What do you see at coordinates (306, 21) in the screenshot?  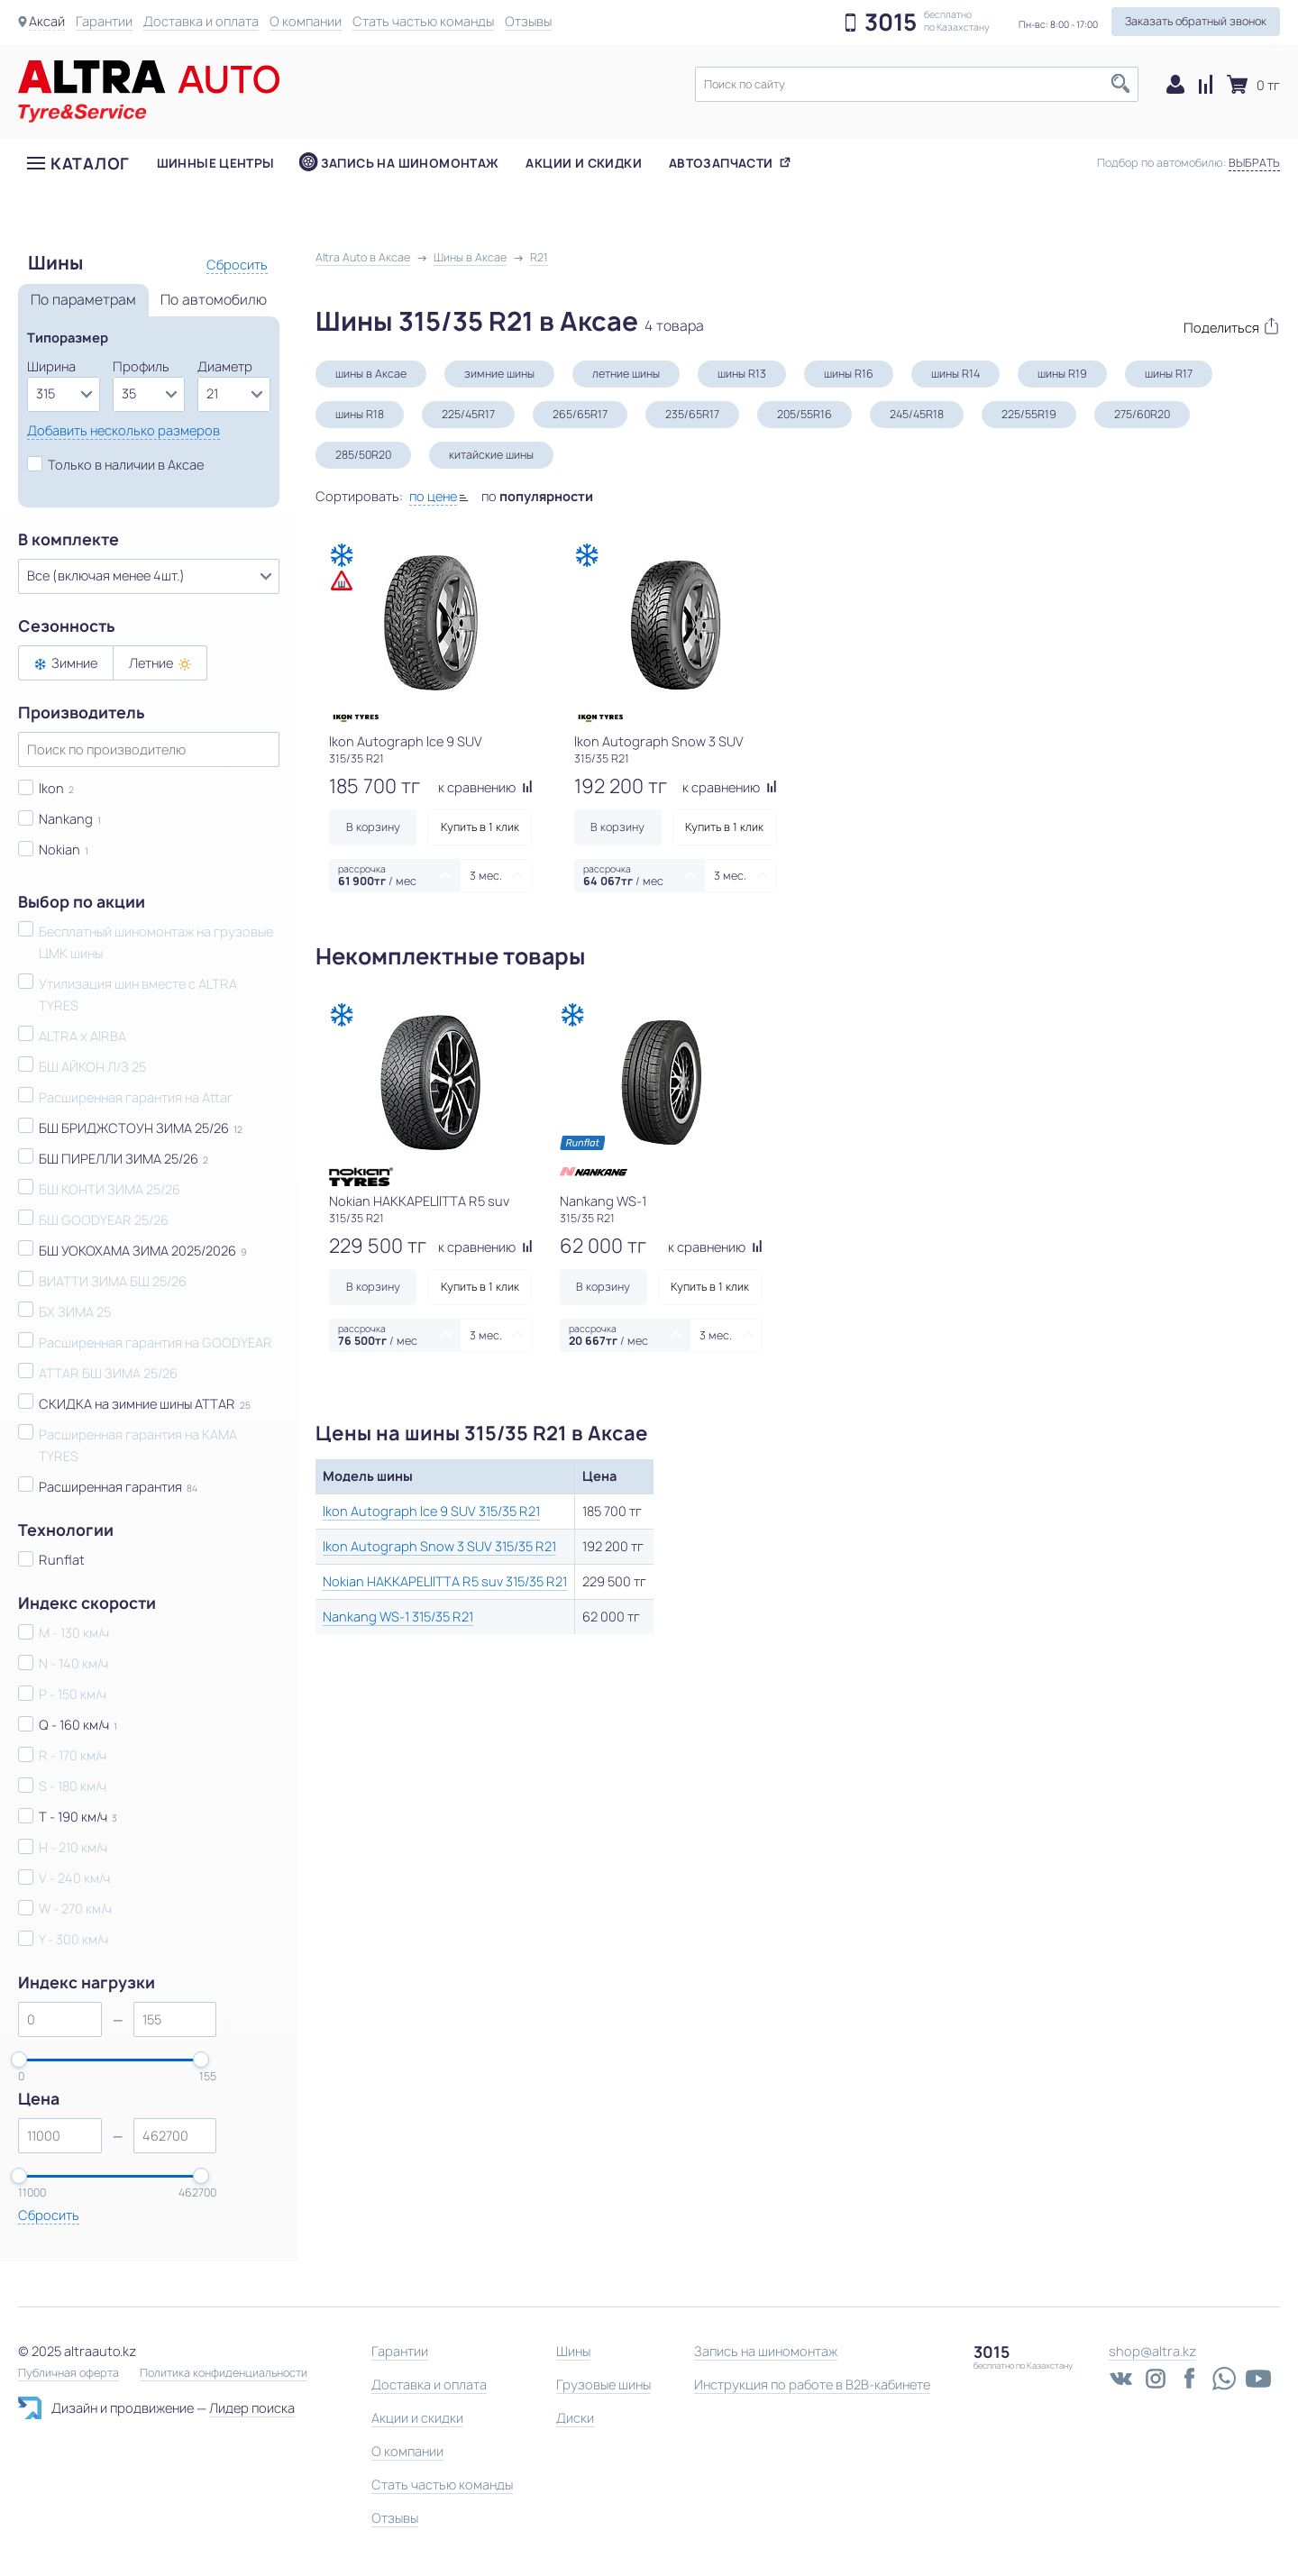 I see `О компании` at bounding box center [306, 21].